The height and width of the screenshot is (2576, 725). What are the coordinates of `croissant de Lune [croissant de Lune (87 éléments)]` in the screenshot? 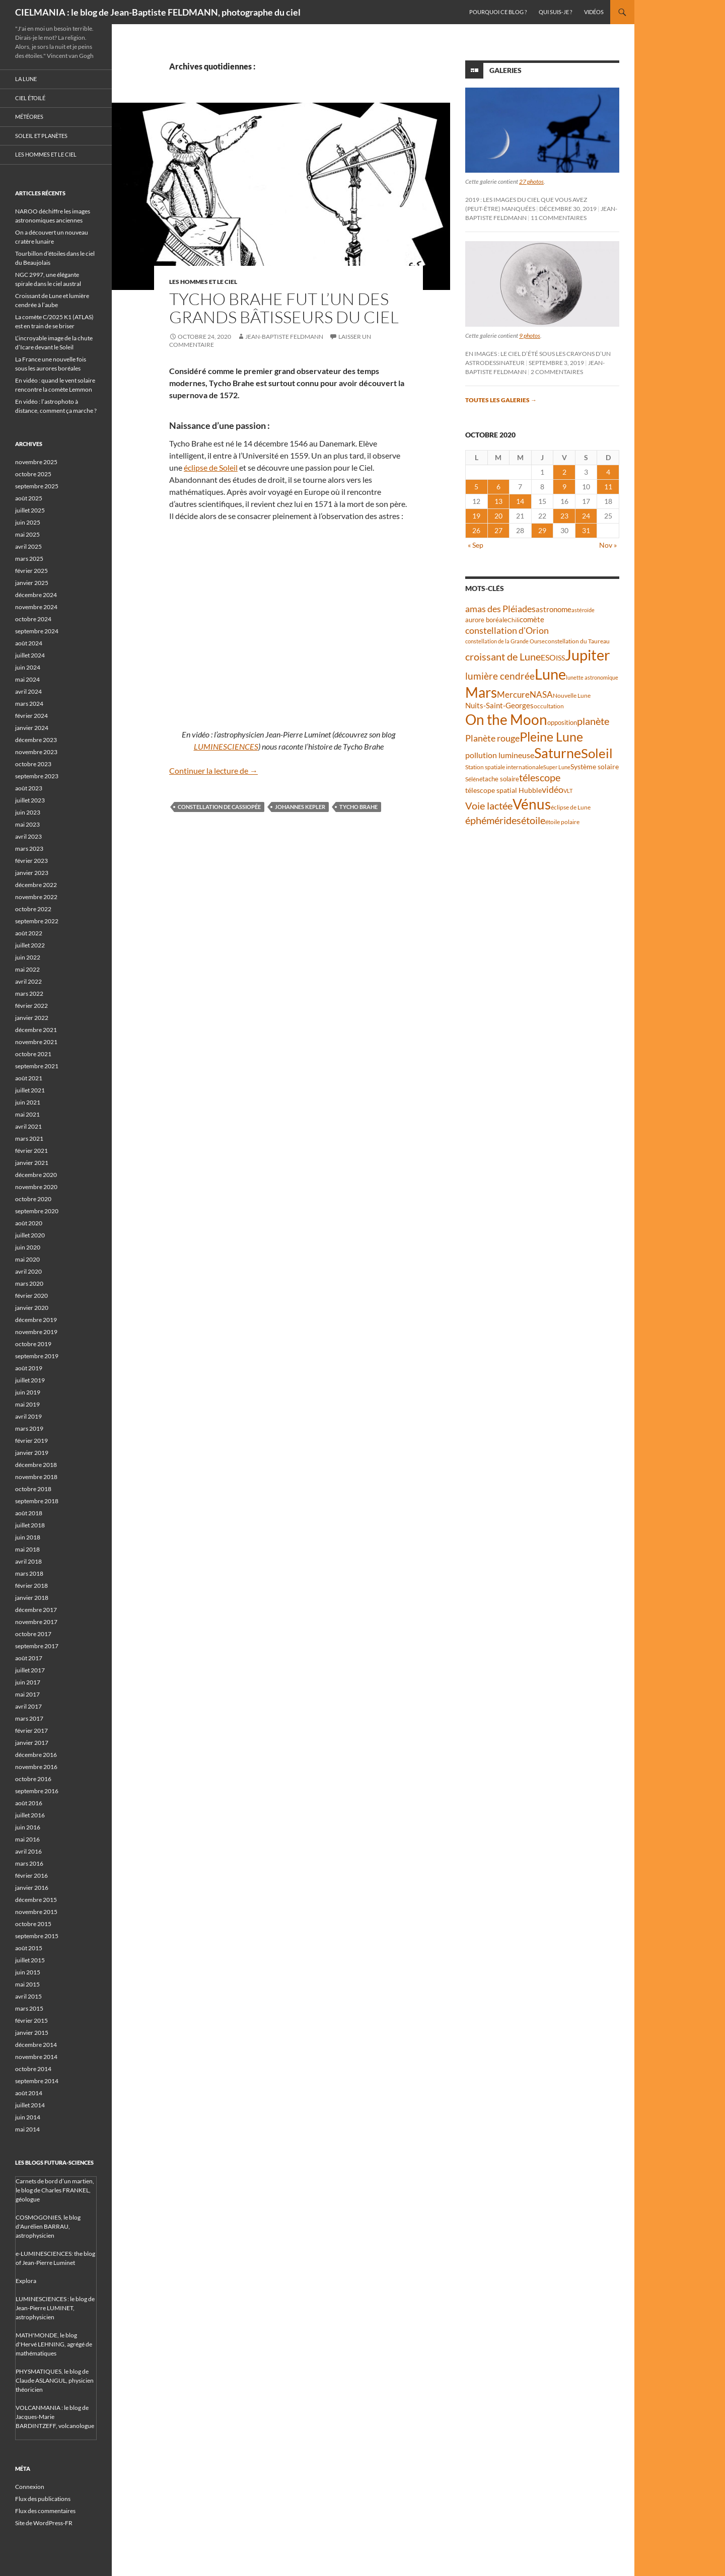 It's located at (503, 656).